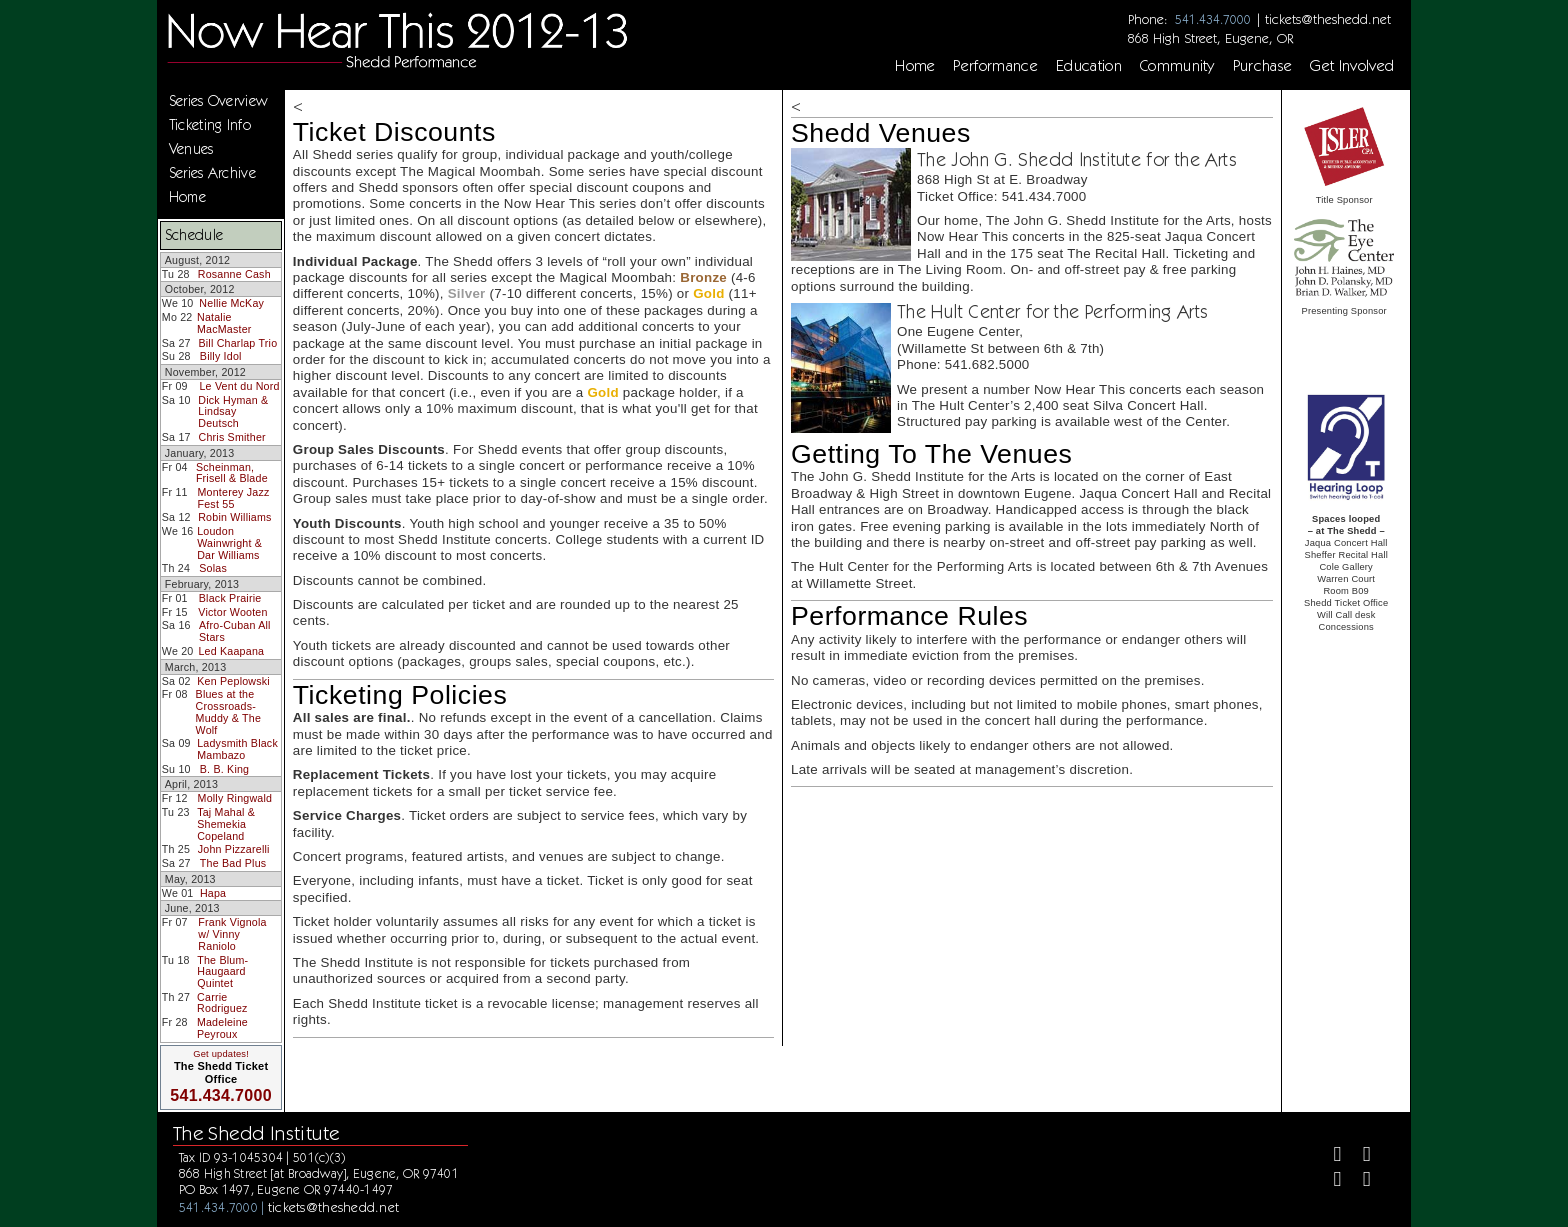  What do you see at coordinates (231, 437) in the screenshot?
I see `Chris Smither` at bounding box center [231, 437].